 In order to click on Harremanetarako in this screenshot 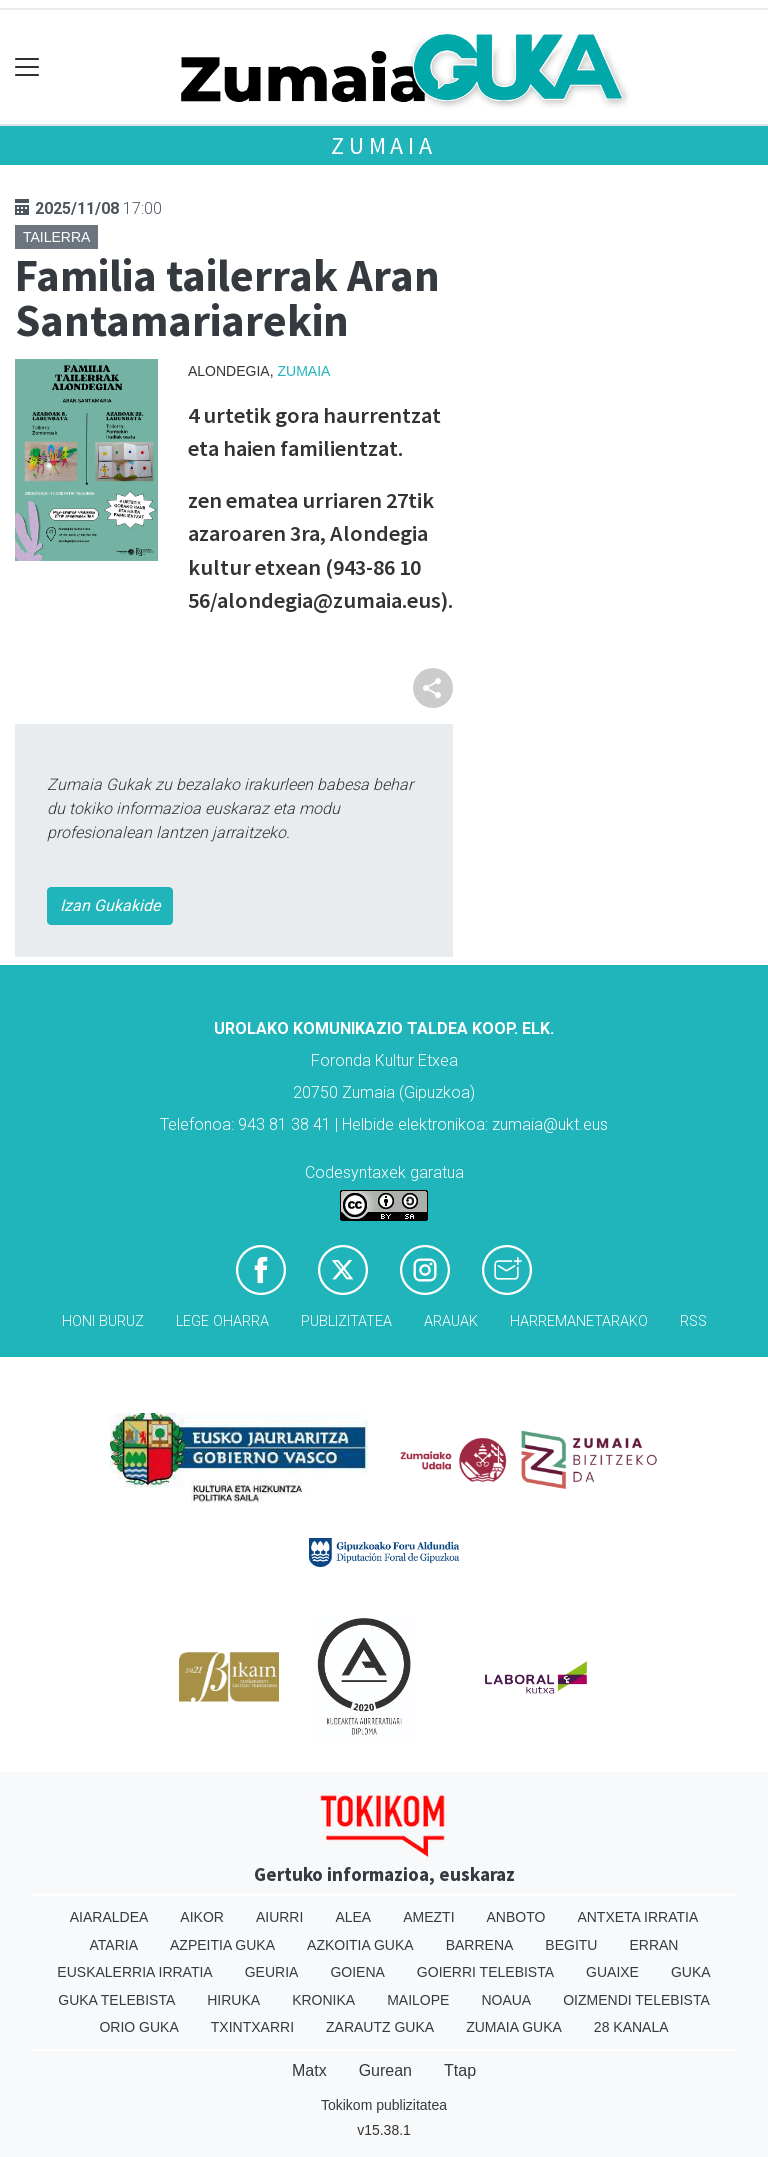, I will do `click(579, 1321)`.